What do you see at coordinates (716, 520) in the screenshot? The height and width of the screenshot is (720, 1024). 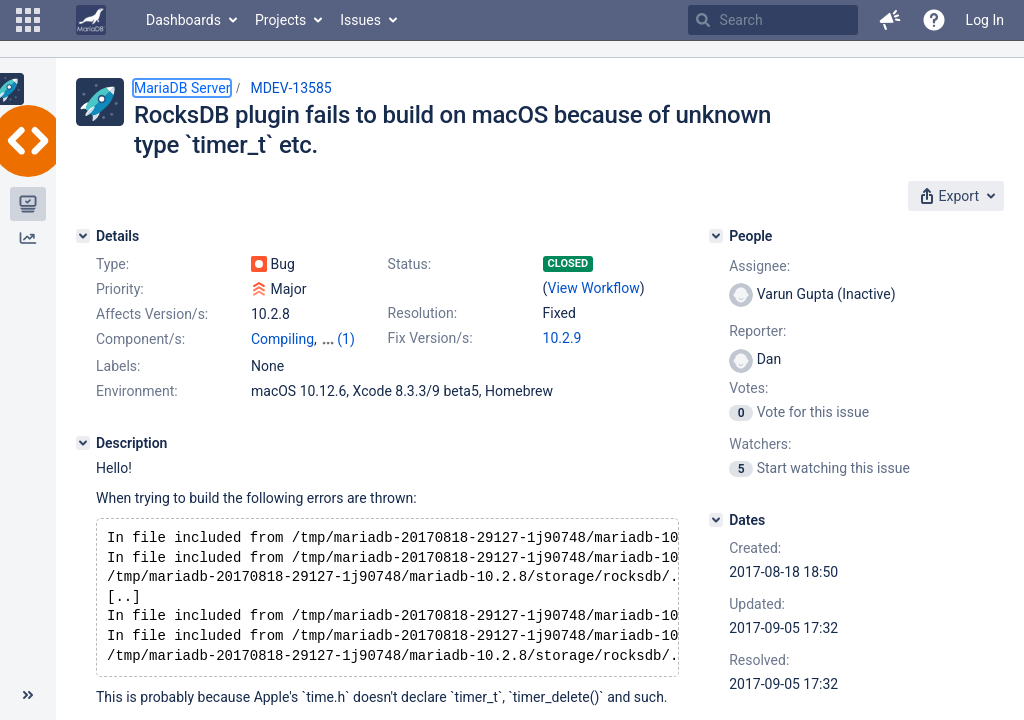 I see `[Dates]` at bounding box center [716, 520].